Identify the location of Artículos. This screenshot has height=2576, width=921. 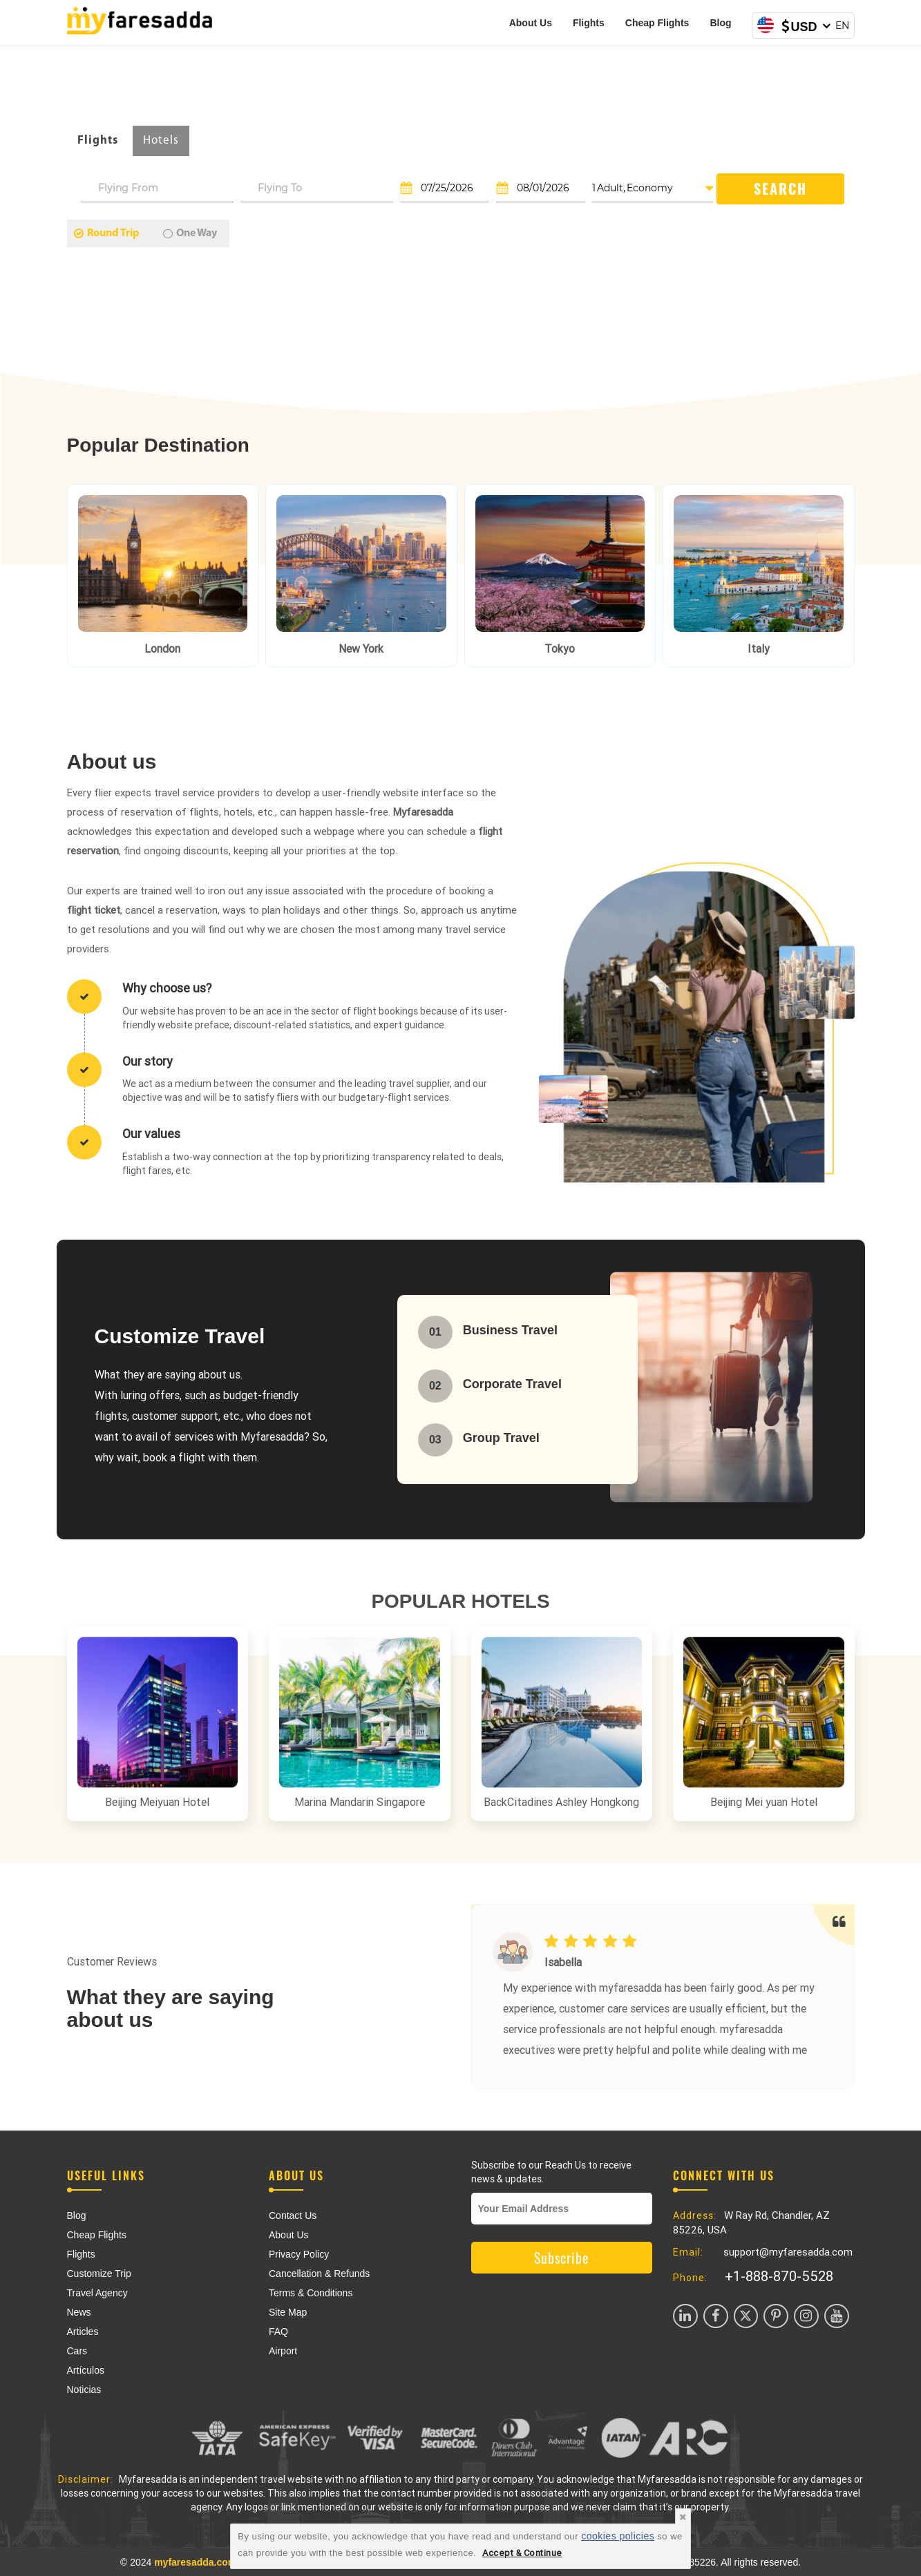
(85, 2370).